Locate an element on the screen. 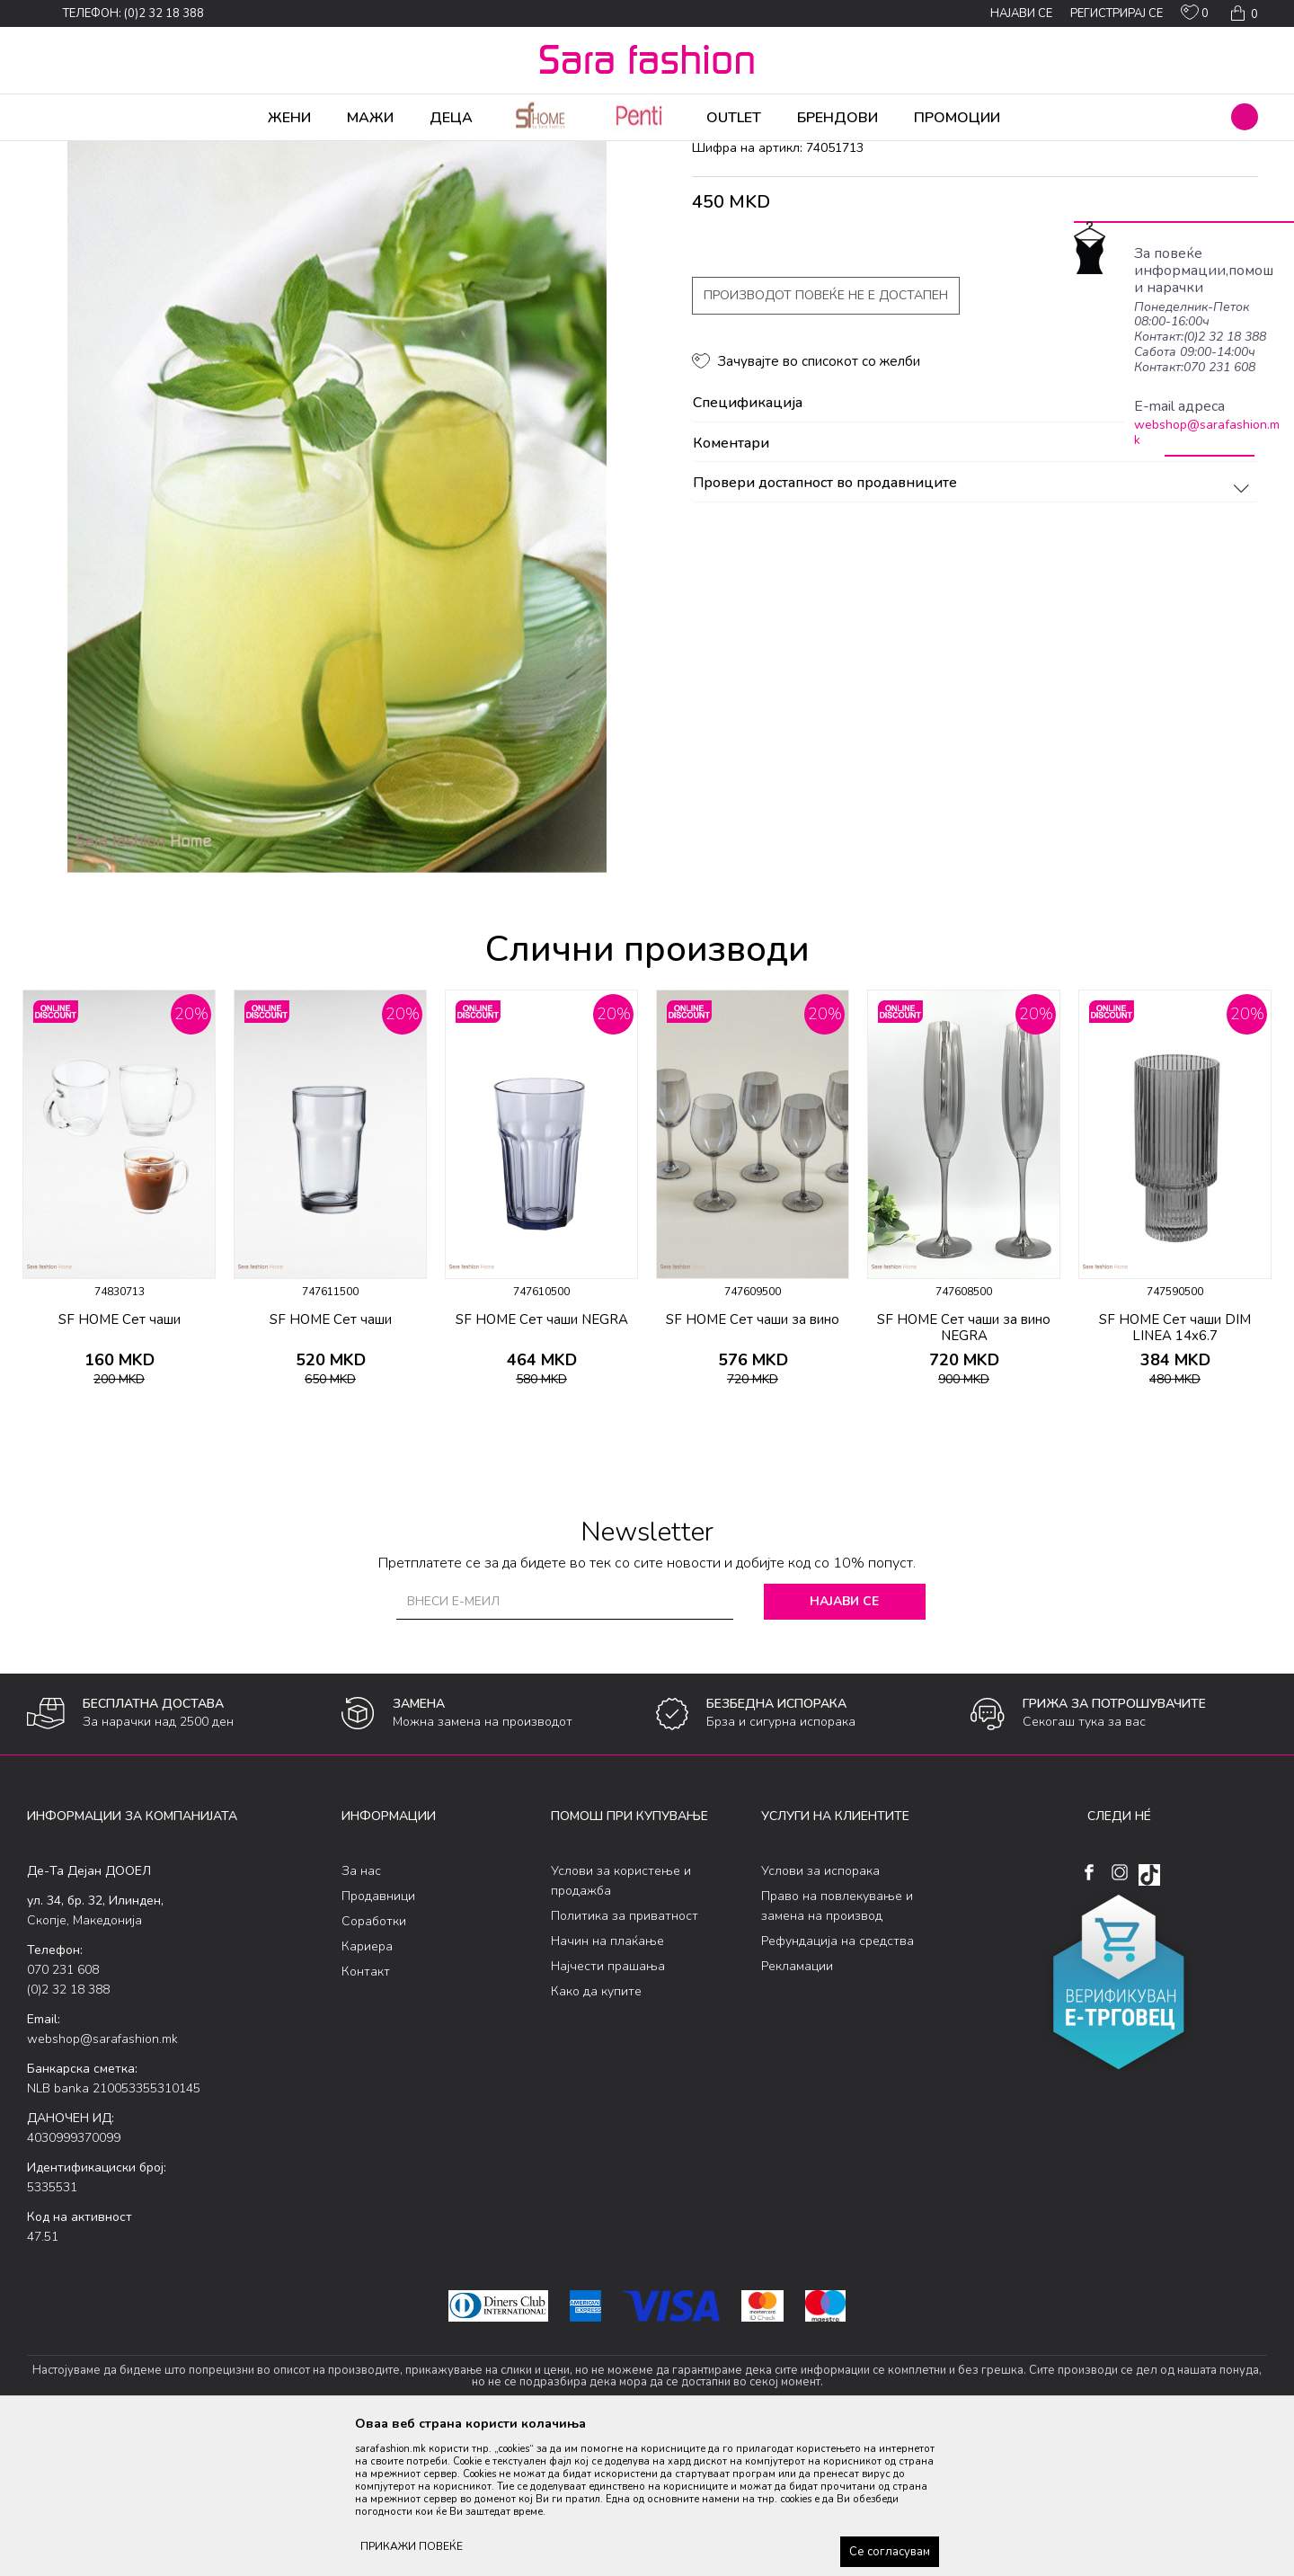 The width and height of the screenshot is (1294, 2576). Соработки is located at coordinates (373, 2062).